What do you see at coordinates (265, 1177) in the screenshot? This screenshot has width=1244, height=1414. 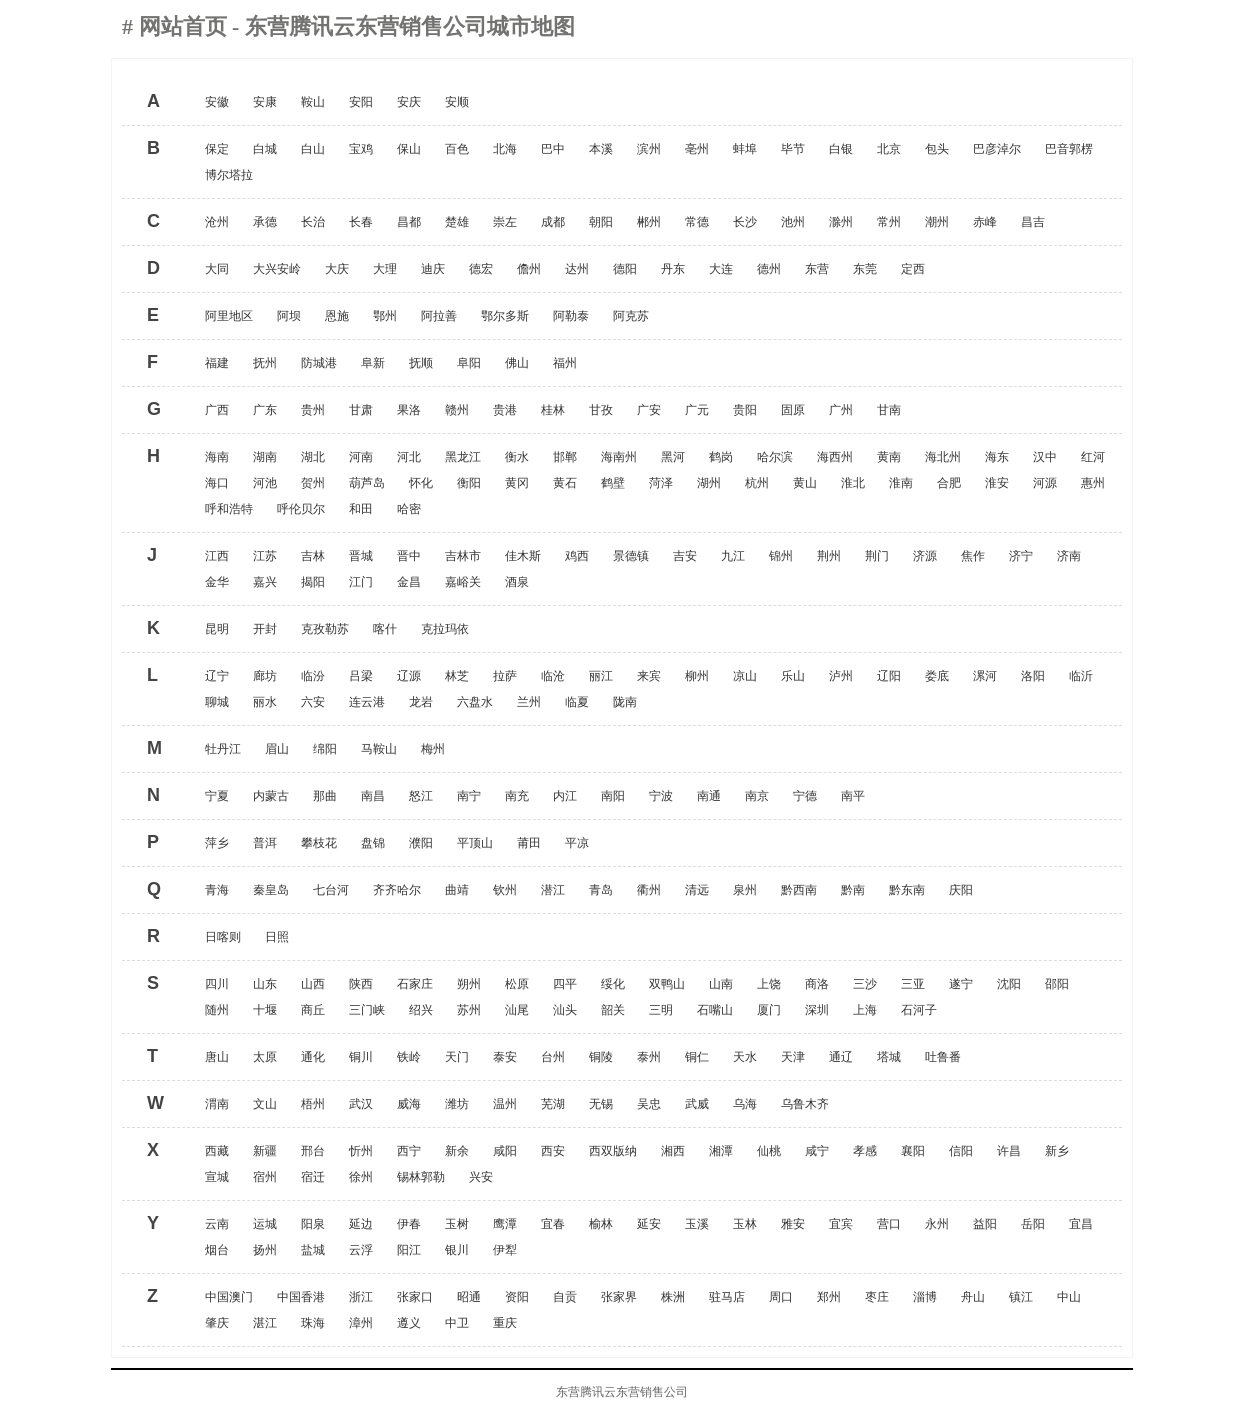 I see `宿州` at bounding box center [265, 1177].